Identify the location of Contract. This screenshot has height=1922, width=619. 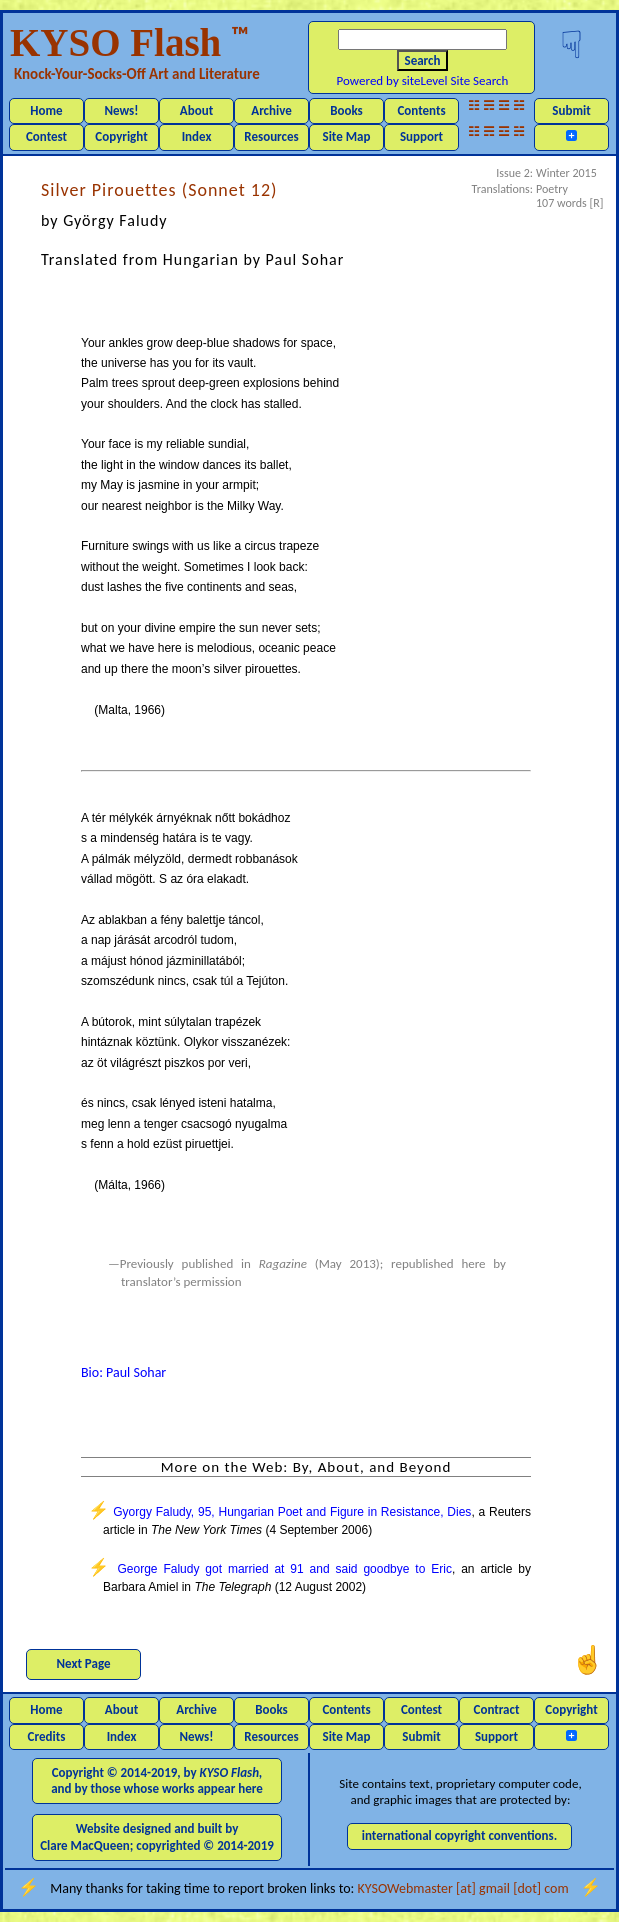
(497, 1709).